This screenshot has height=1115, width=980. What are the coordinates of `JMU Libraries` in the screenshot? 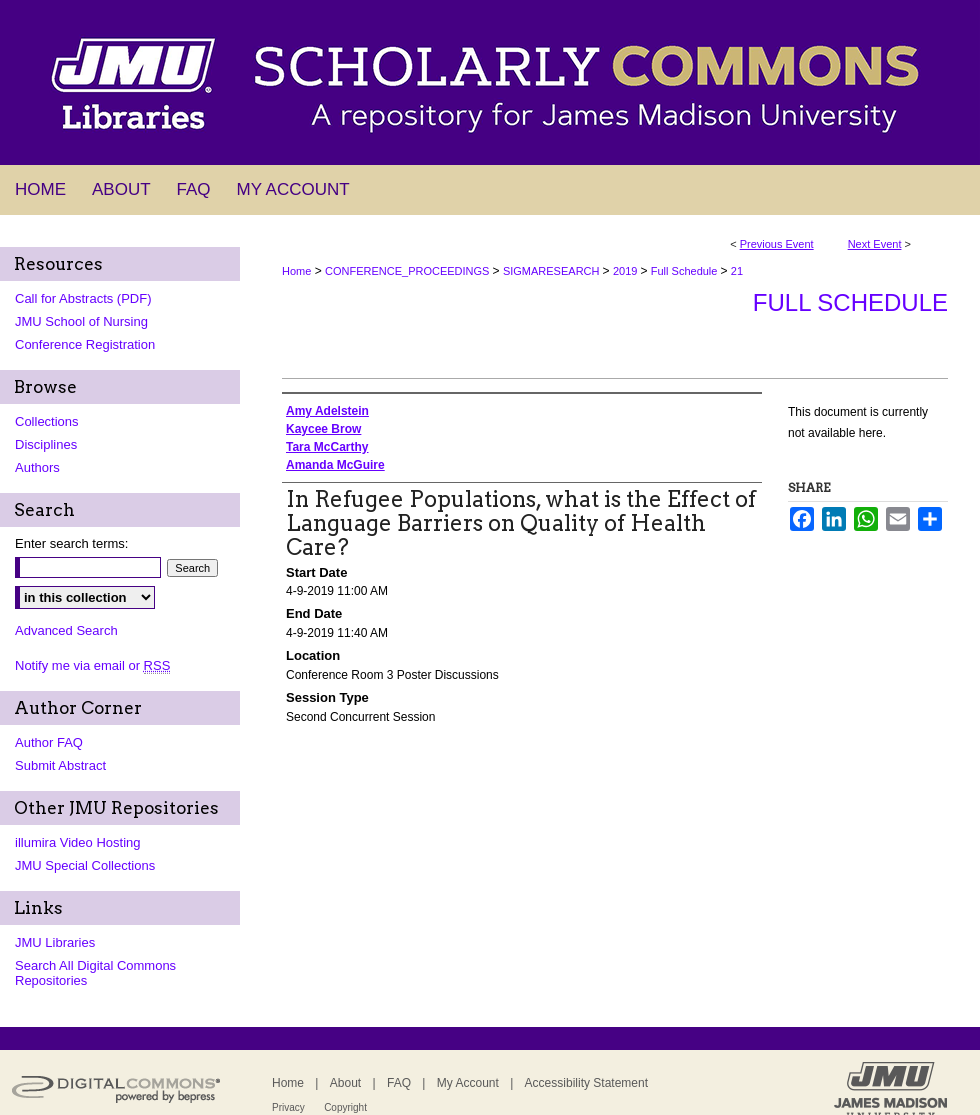 It's located at (55, 942).